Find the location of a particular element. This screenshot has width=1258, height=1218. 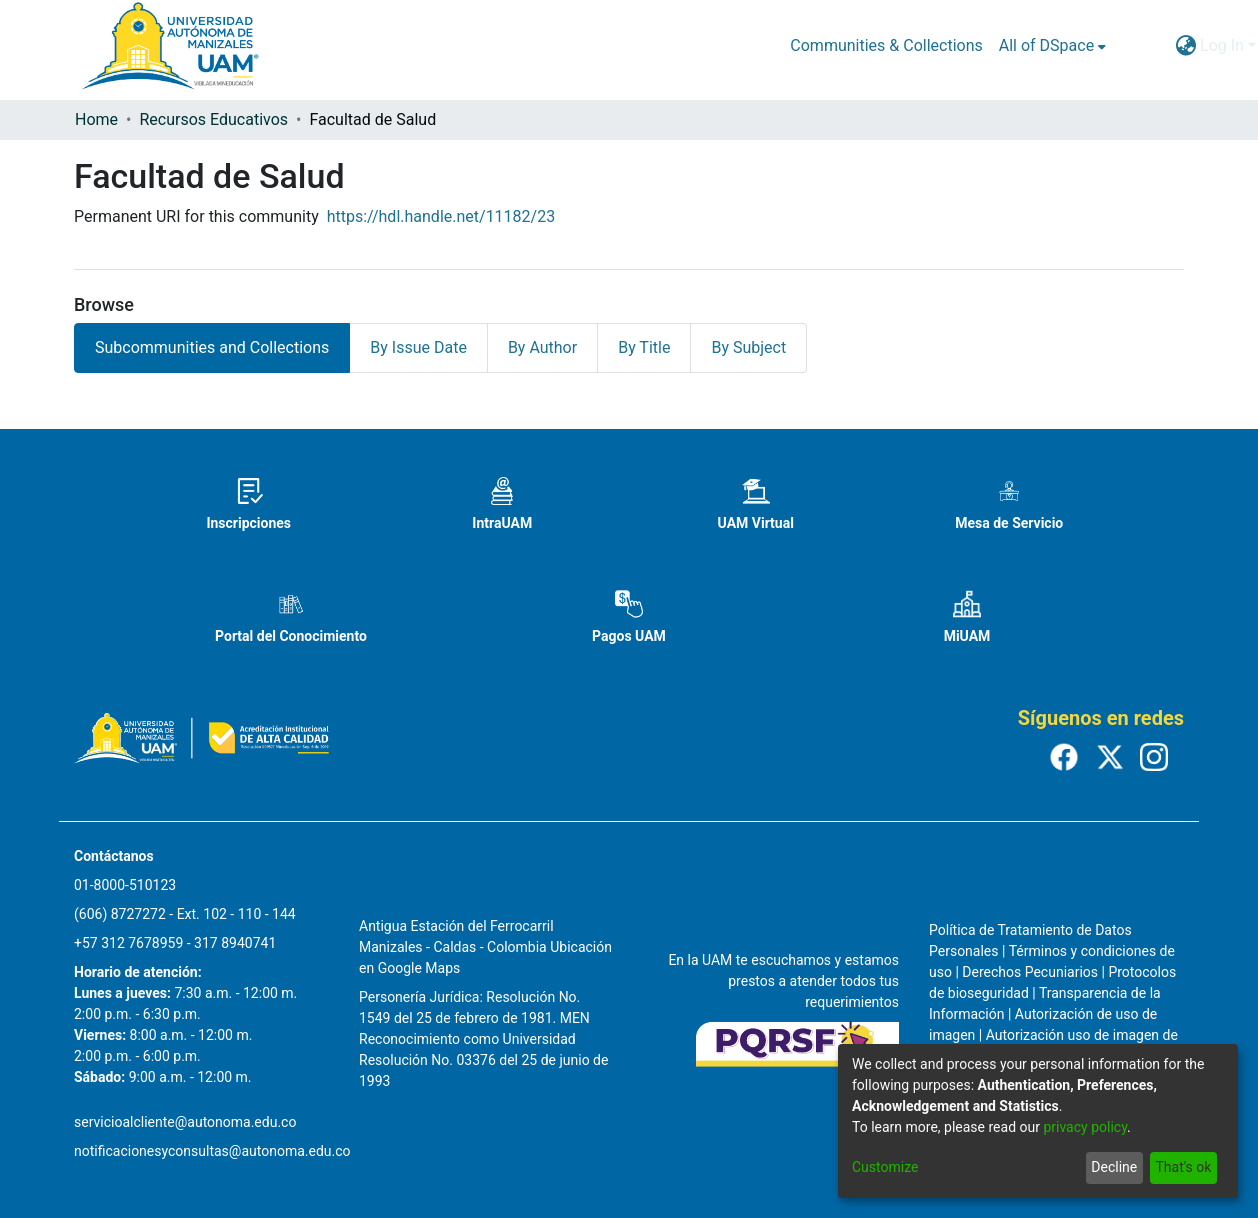

By Author [tab] is located at coordinates (542, 347).